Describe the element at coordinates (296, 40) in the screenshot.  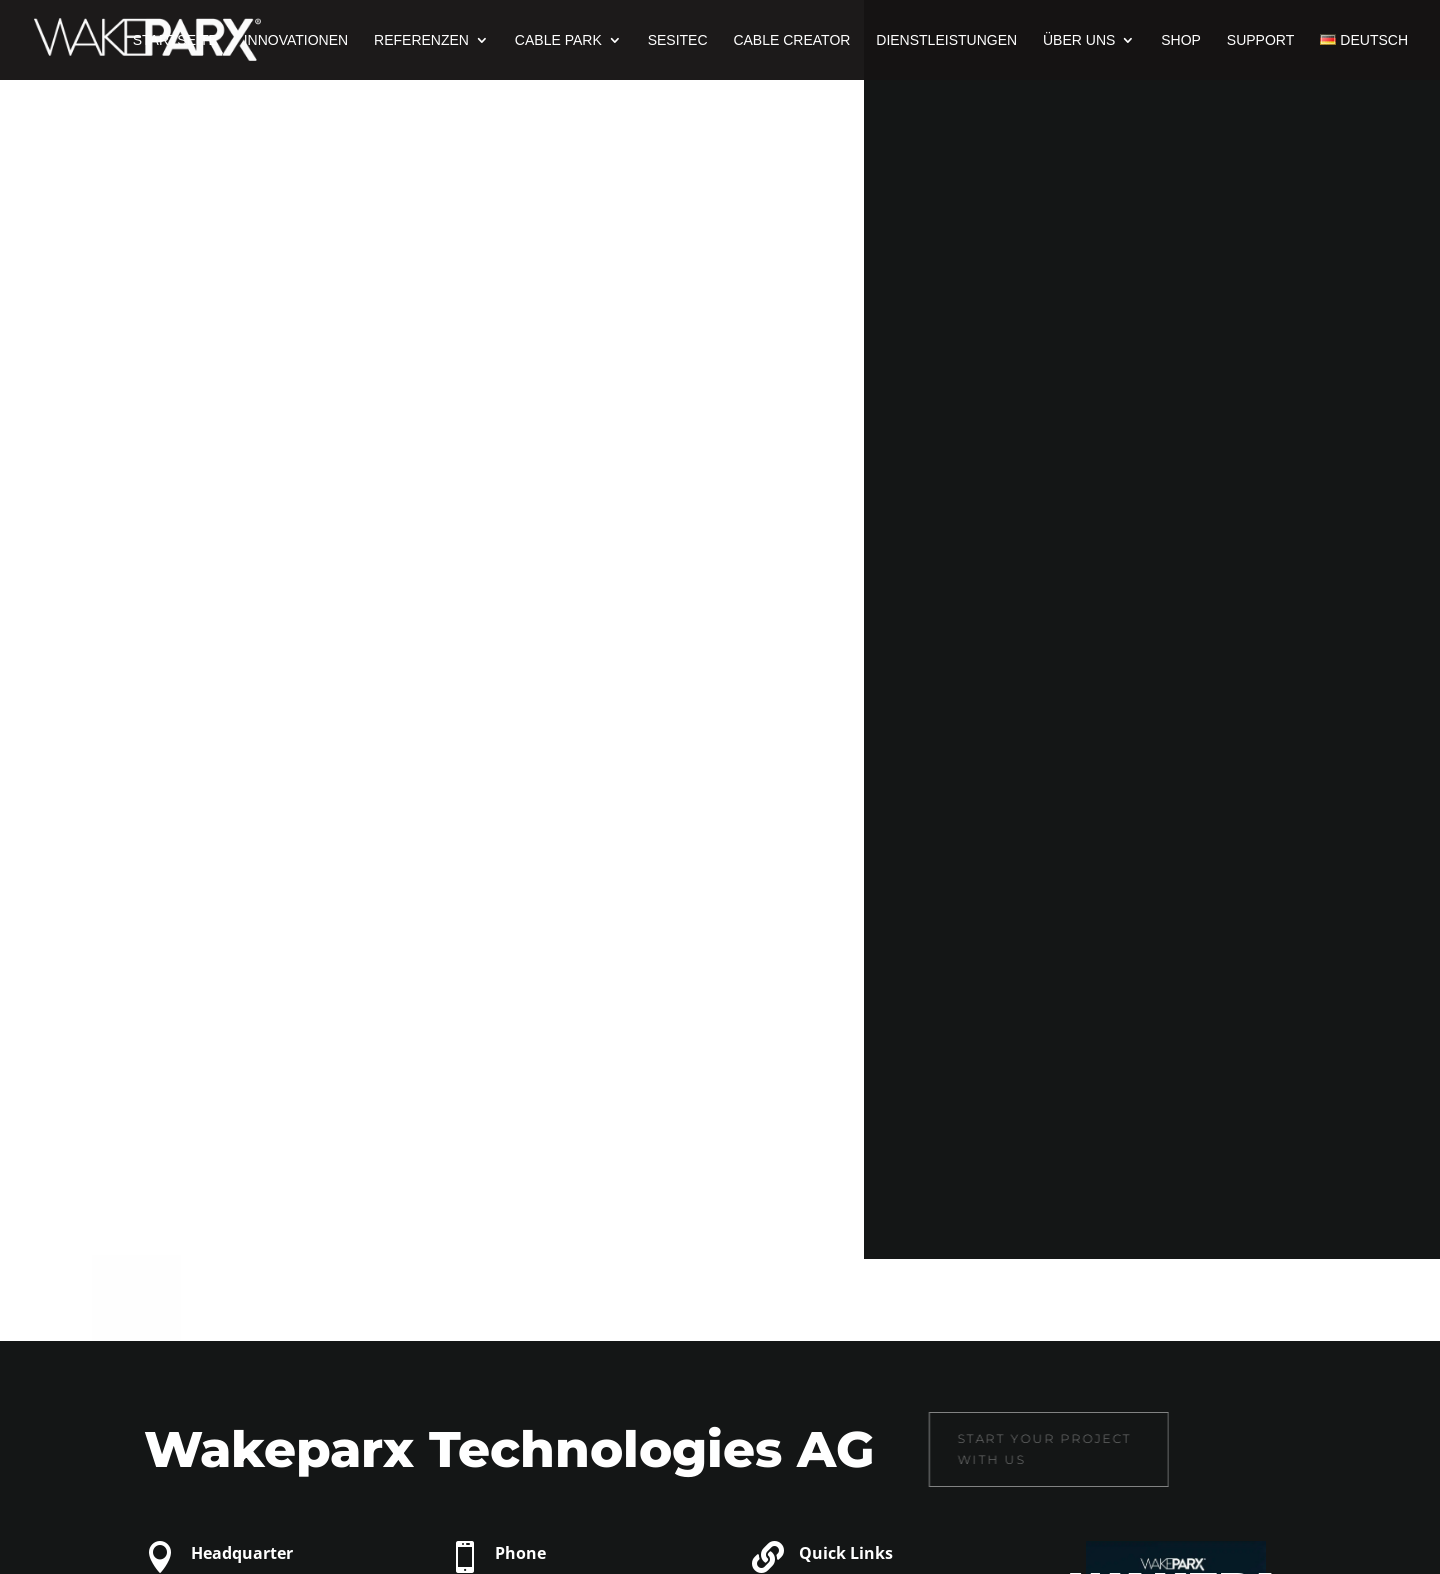
I see `Innovationen` at that location.